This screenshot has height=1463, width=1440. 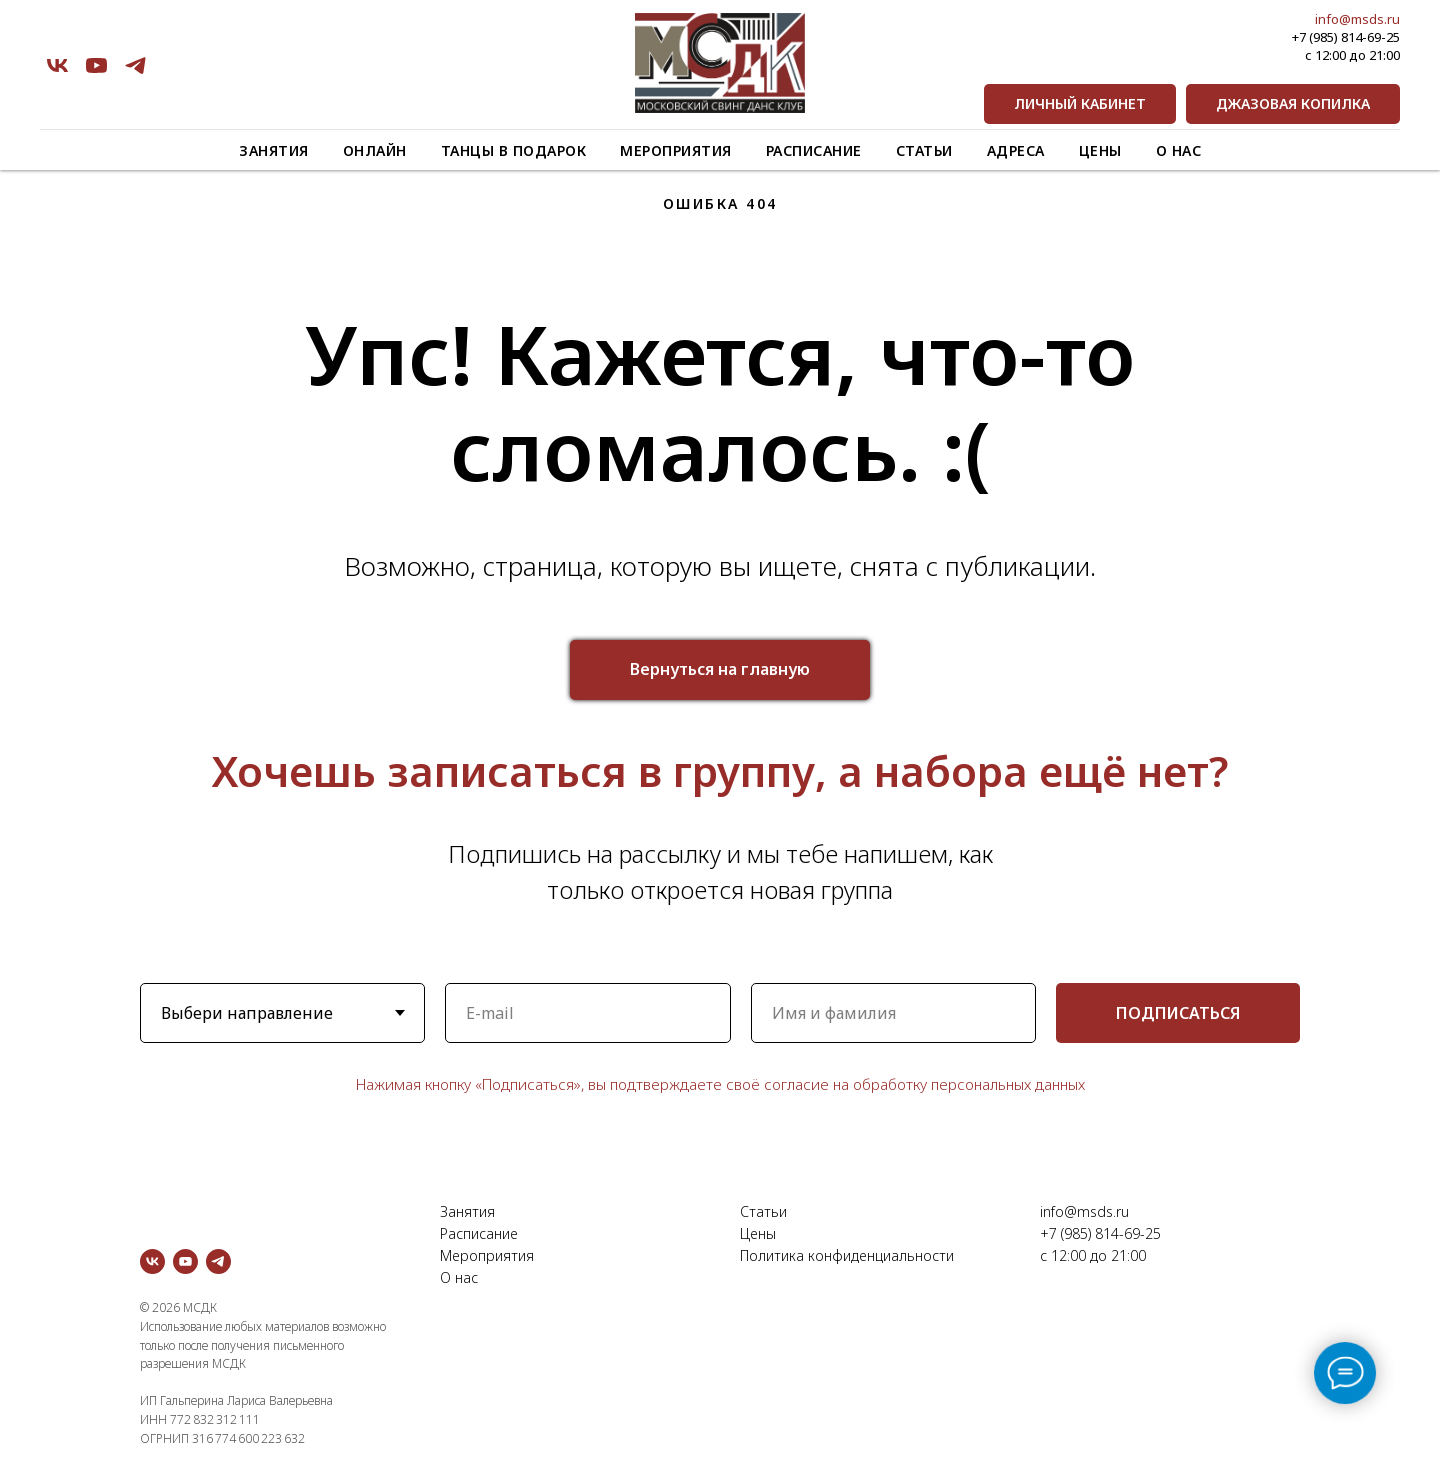 What do you see at coordinates (1357, 19) in the screenshot?
I see `info@msds.ru` at bounding box center [1357, 19].